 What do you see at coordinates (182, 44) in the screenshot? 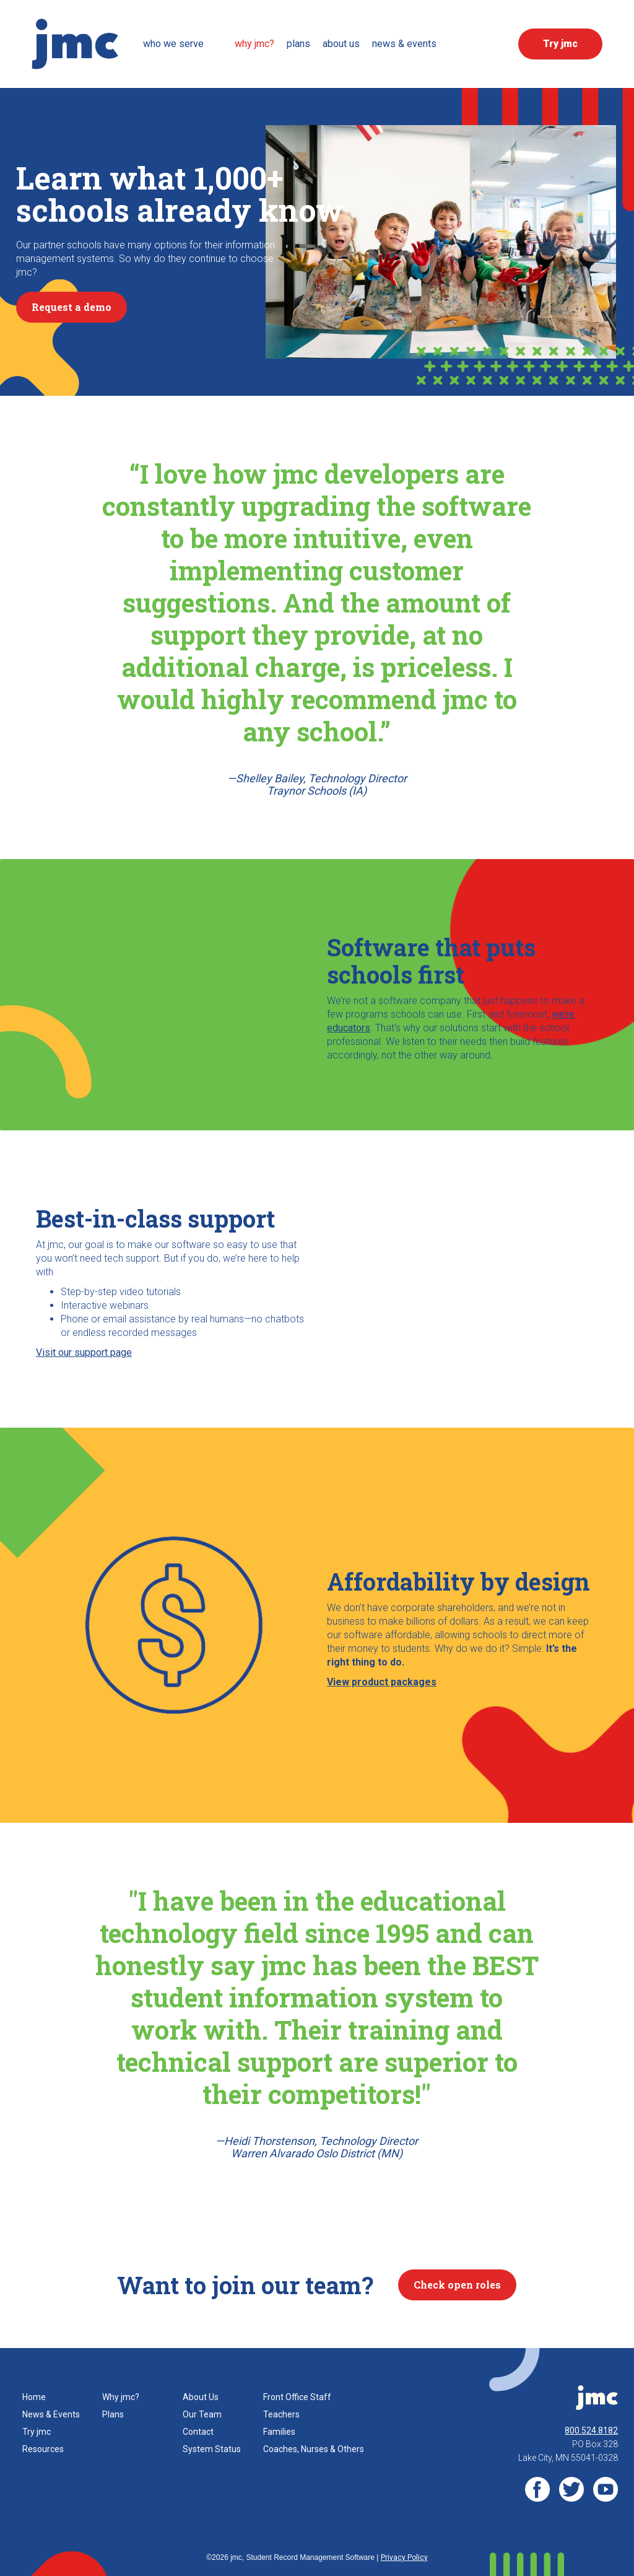
I see `[button]` at bounding box center [182, 44].